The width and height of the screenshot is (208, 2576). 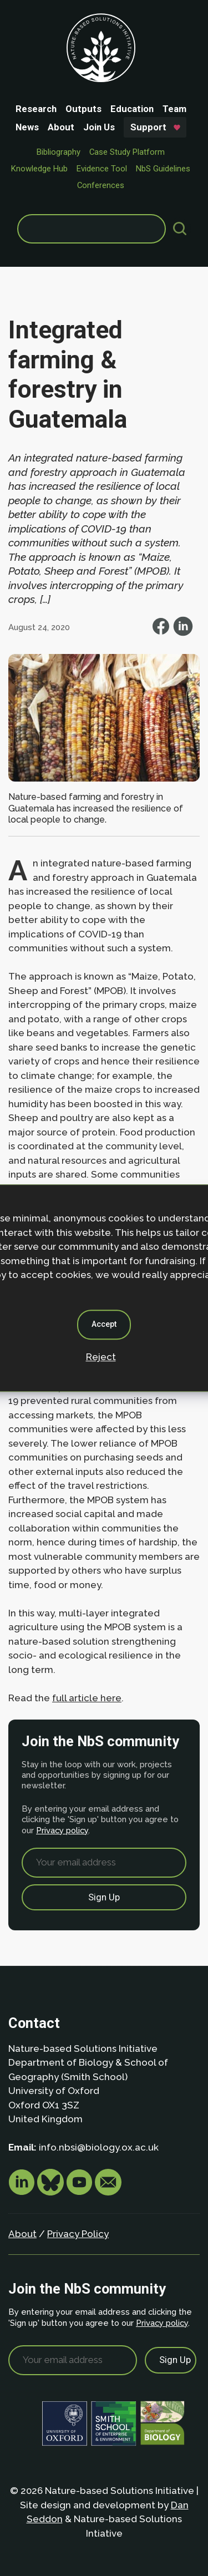 What do you see at coordinates (148, 127) in the screenshot?
I see `Support` at bounding box center [148, 127].